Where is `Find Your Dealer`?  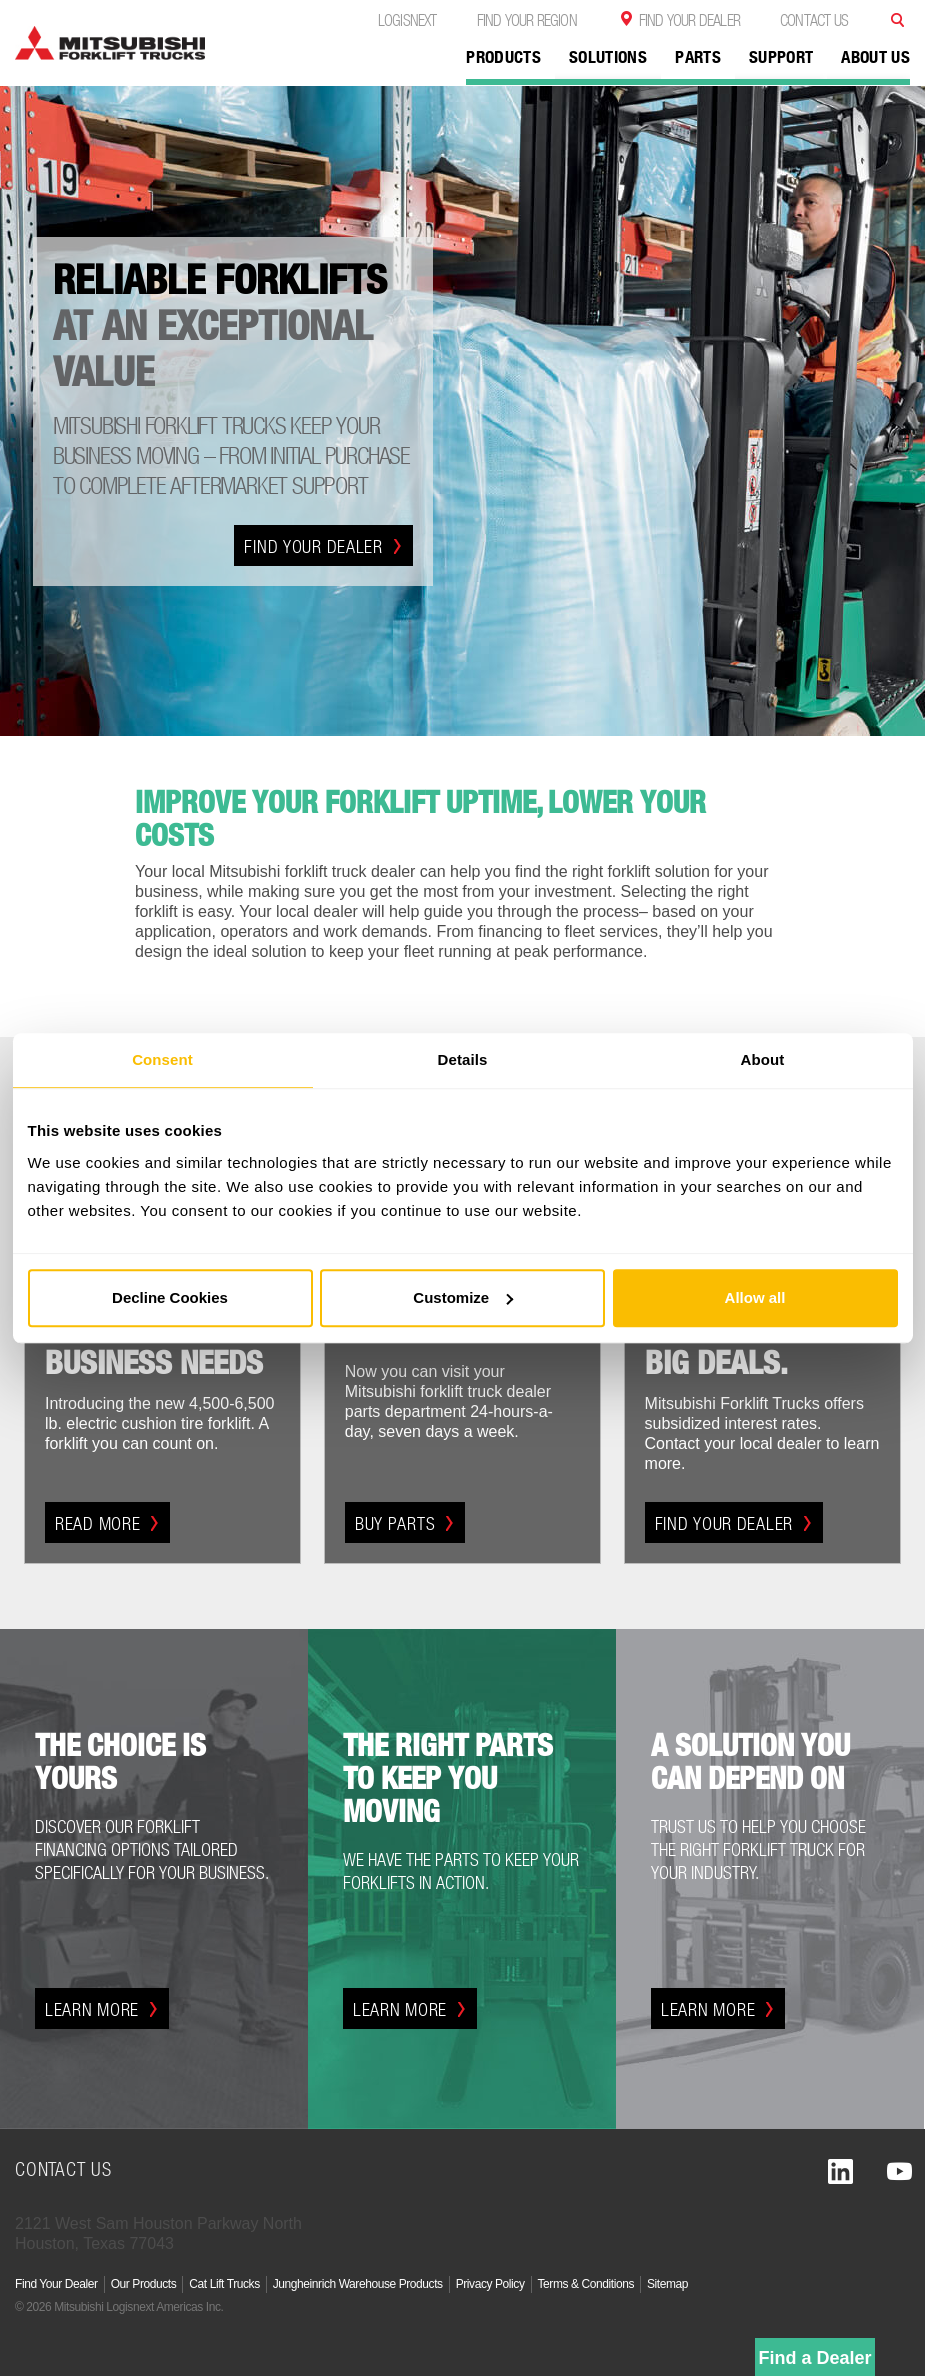
Find Your Dealer is located at coordinates (689, 19).